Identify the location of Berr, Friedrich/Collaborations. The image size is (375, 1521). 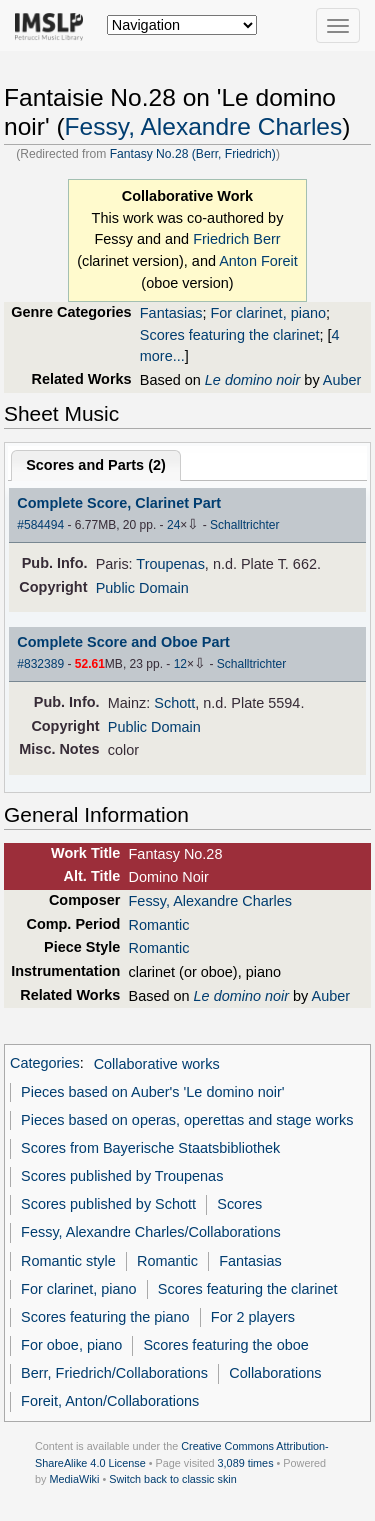
(114, 1373).